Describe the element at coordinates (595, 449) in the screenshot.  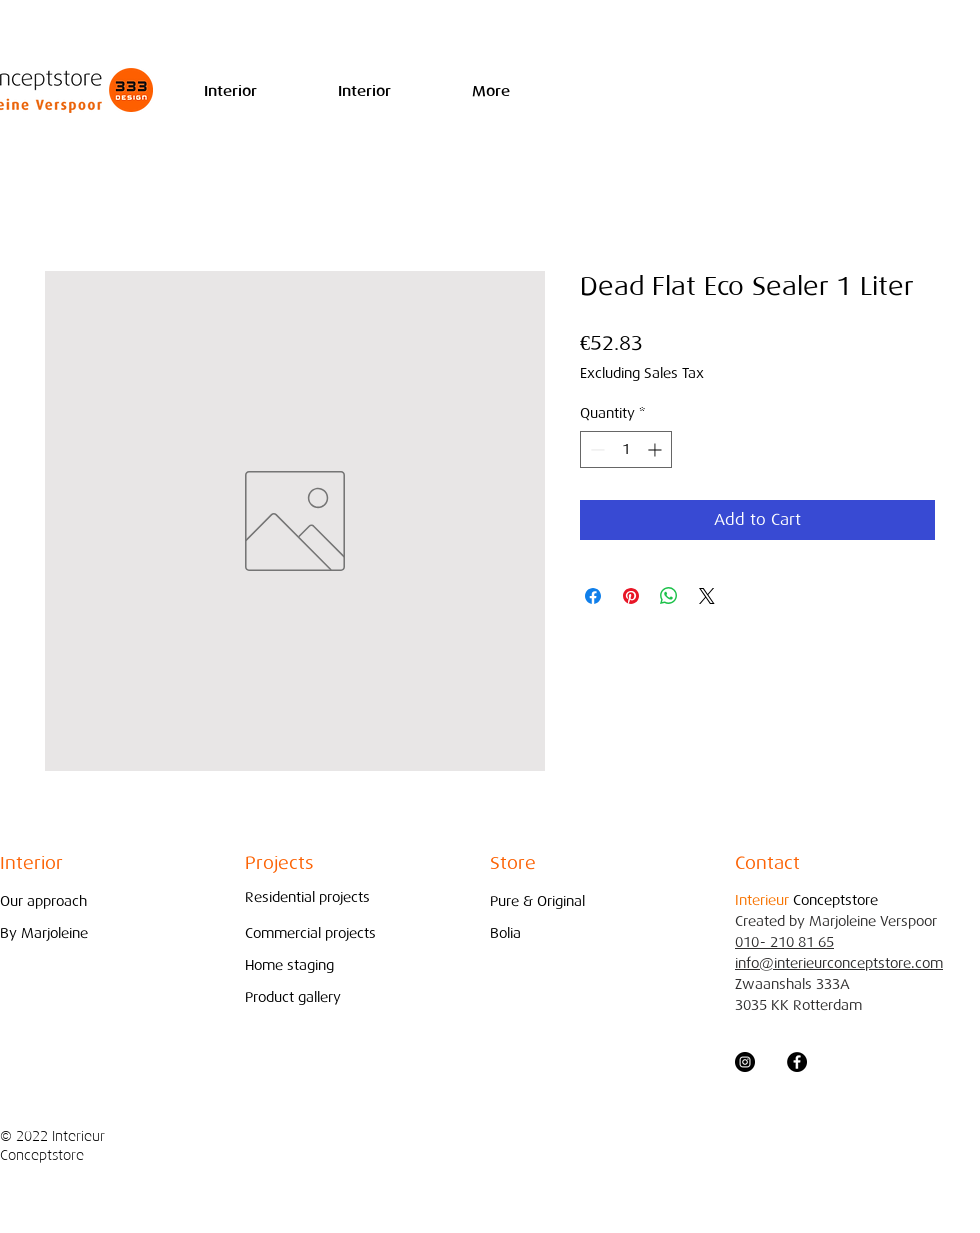
I see `[Decrement]` at that location.